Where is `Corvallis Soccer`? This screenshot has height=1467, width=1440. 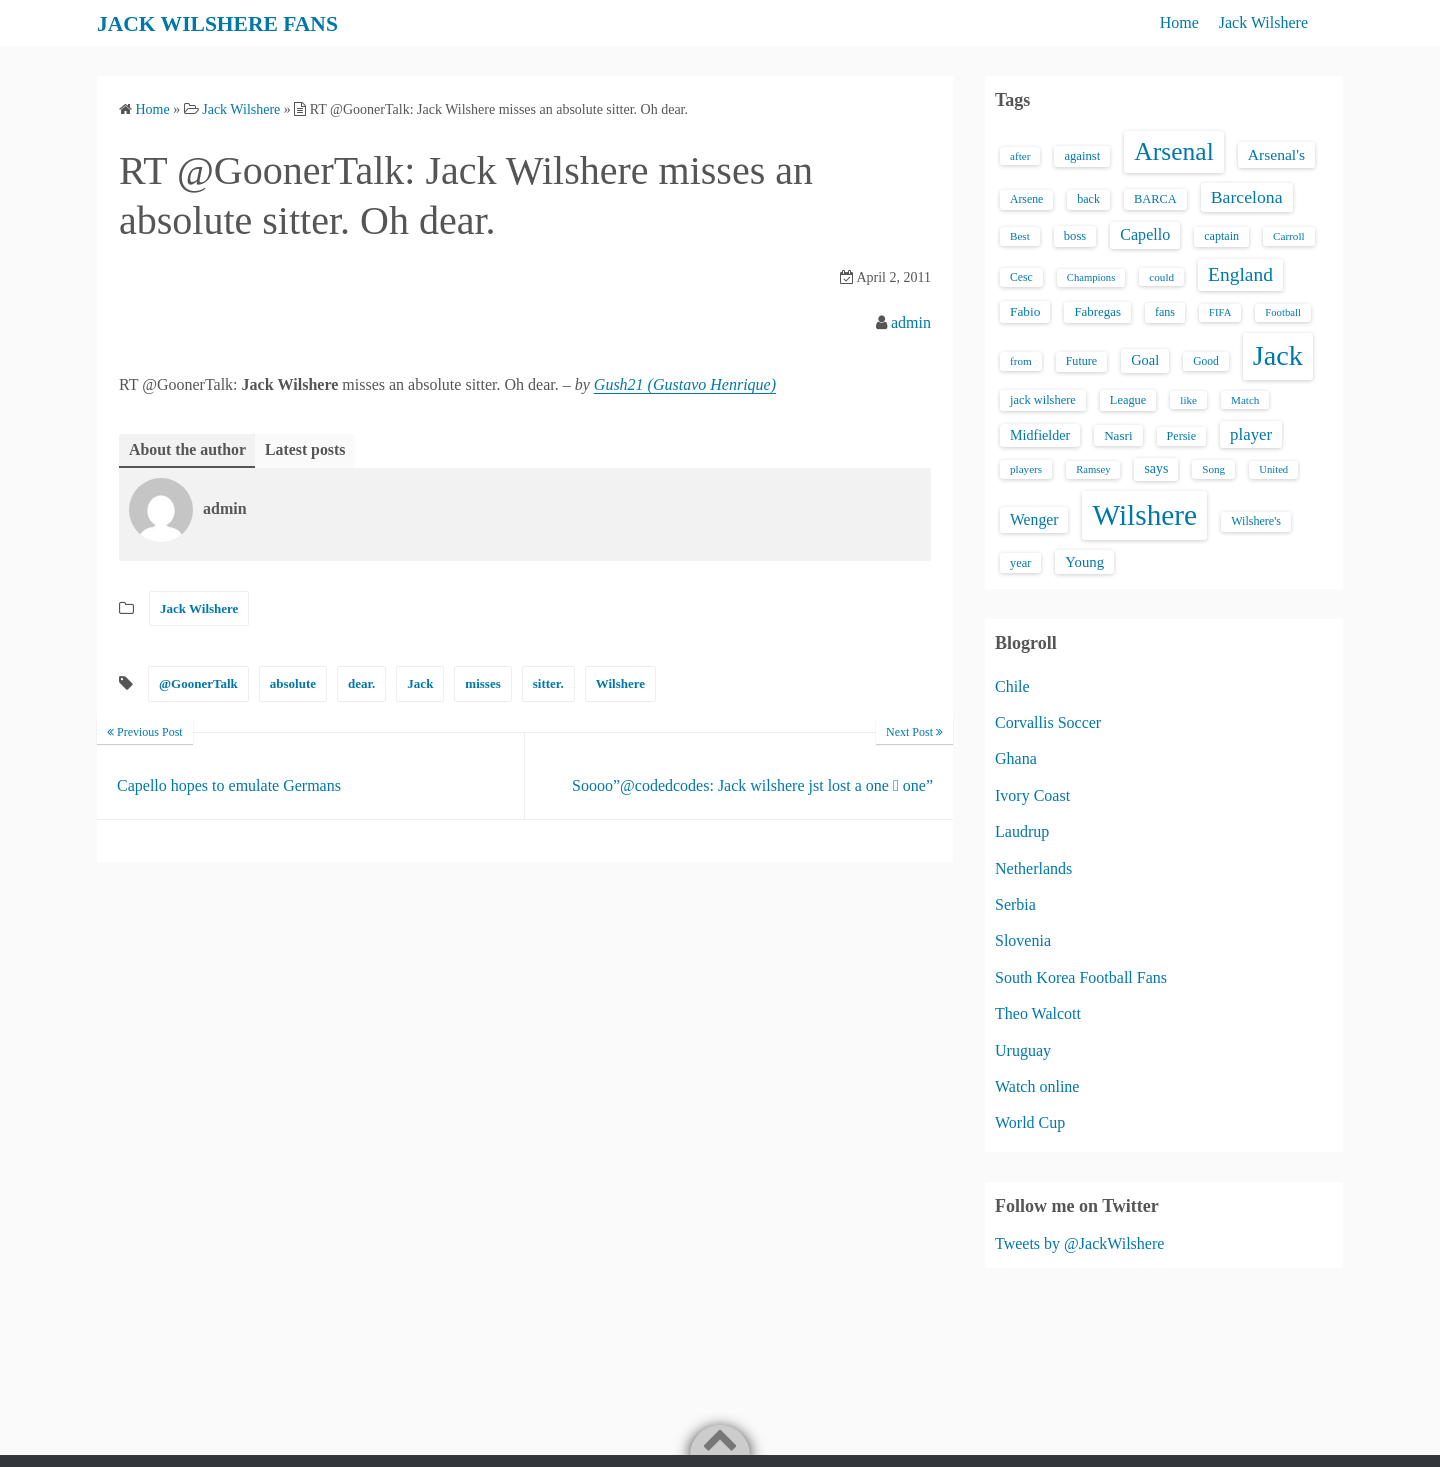
Corvallis Soccer is located at coordinates (1048, 722).